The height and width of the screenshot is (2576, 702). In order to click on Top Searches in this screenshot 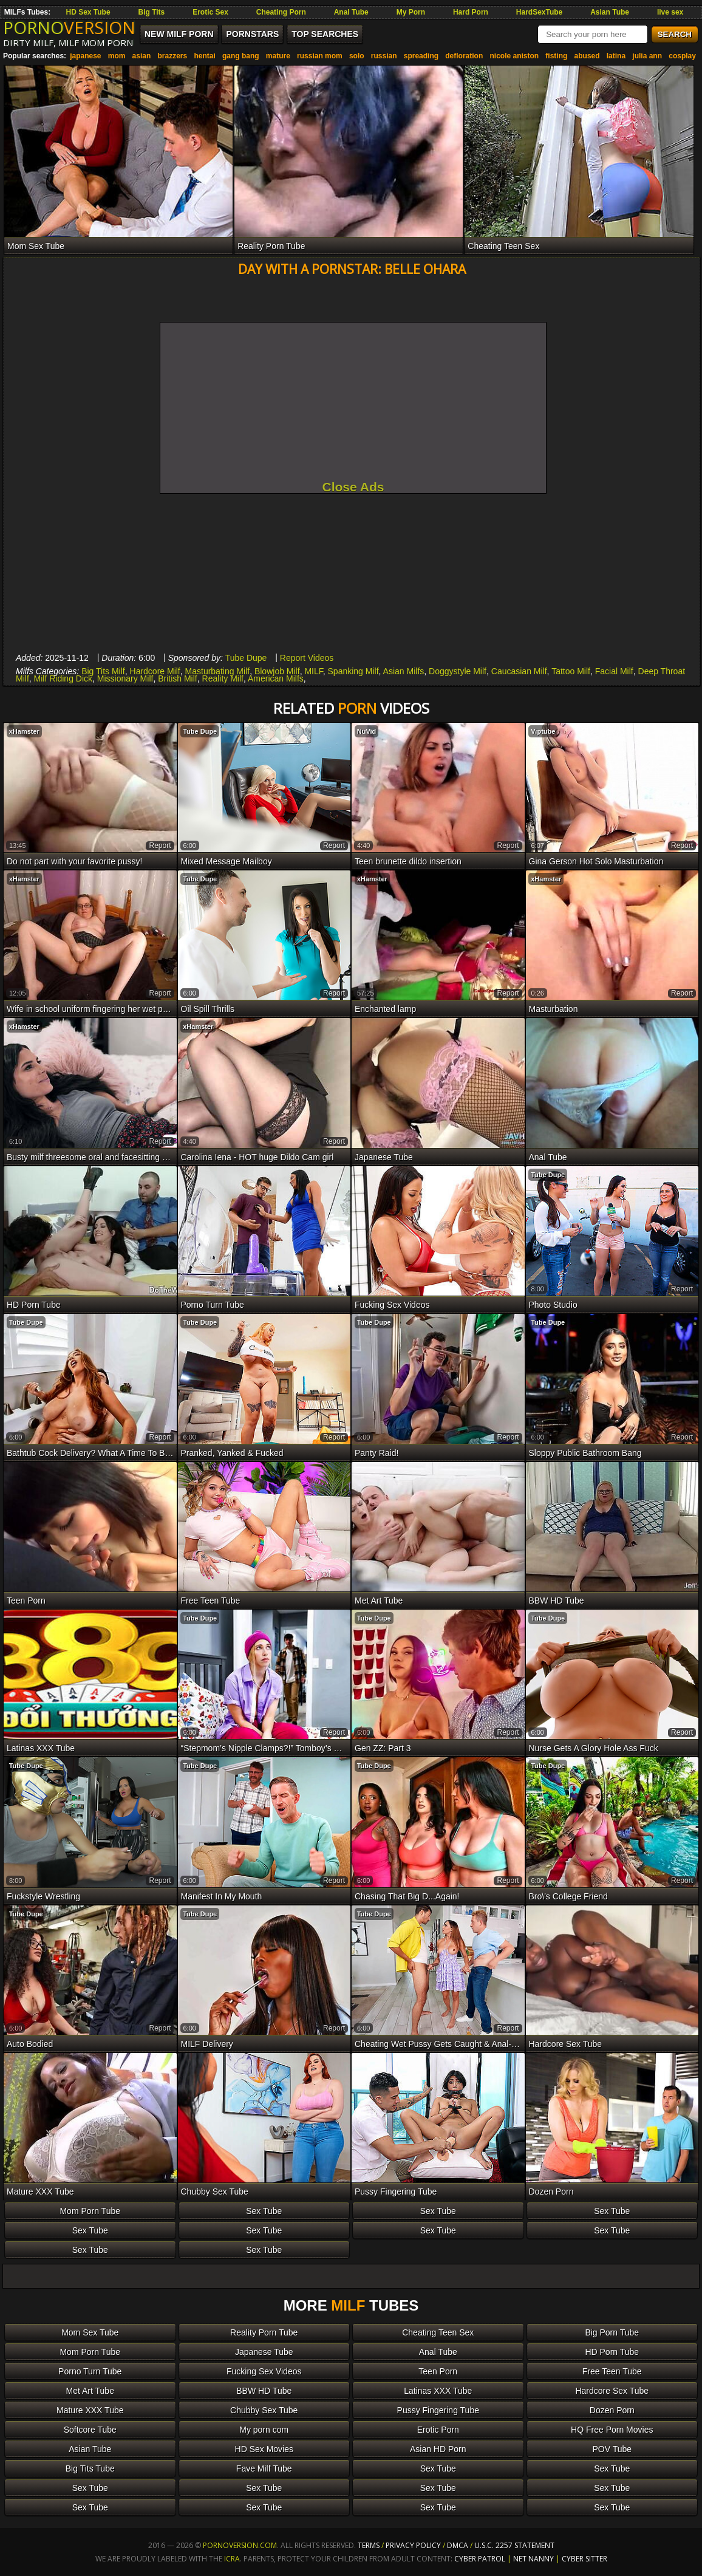, I will do `click(324, 34)`.